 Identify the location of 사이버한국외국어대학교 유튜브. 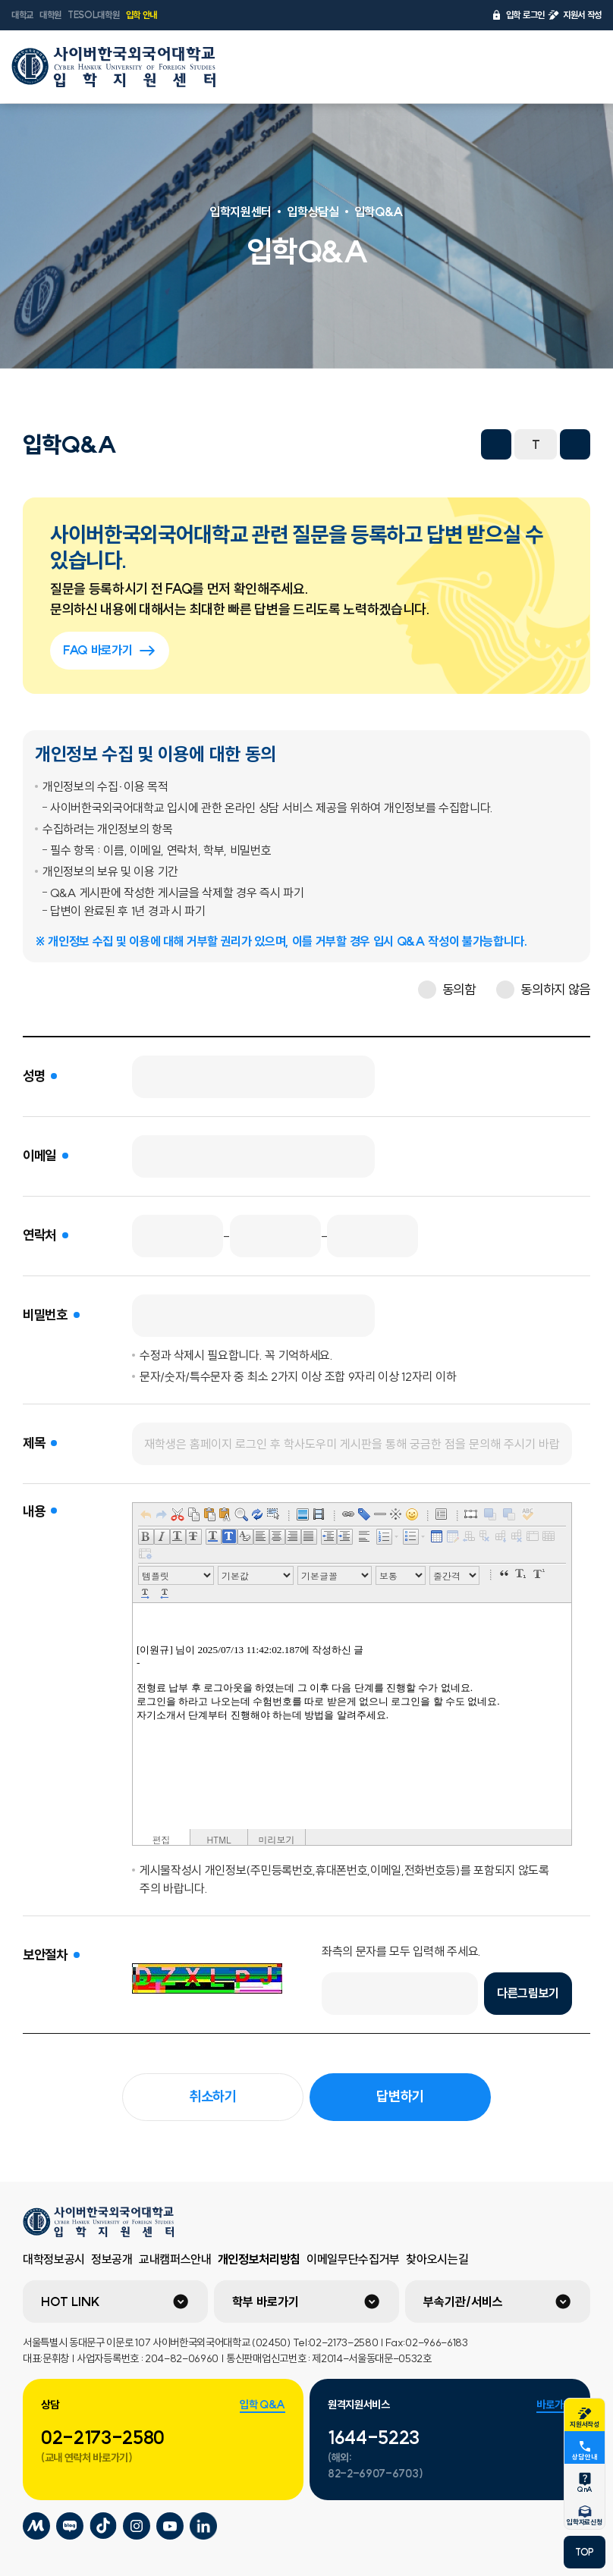
(170, 2526).